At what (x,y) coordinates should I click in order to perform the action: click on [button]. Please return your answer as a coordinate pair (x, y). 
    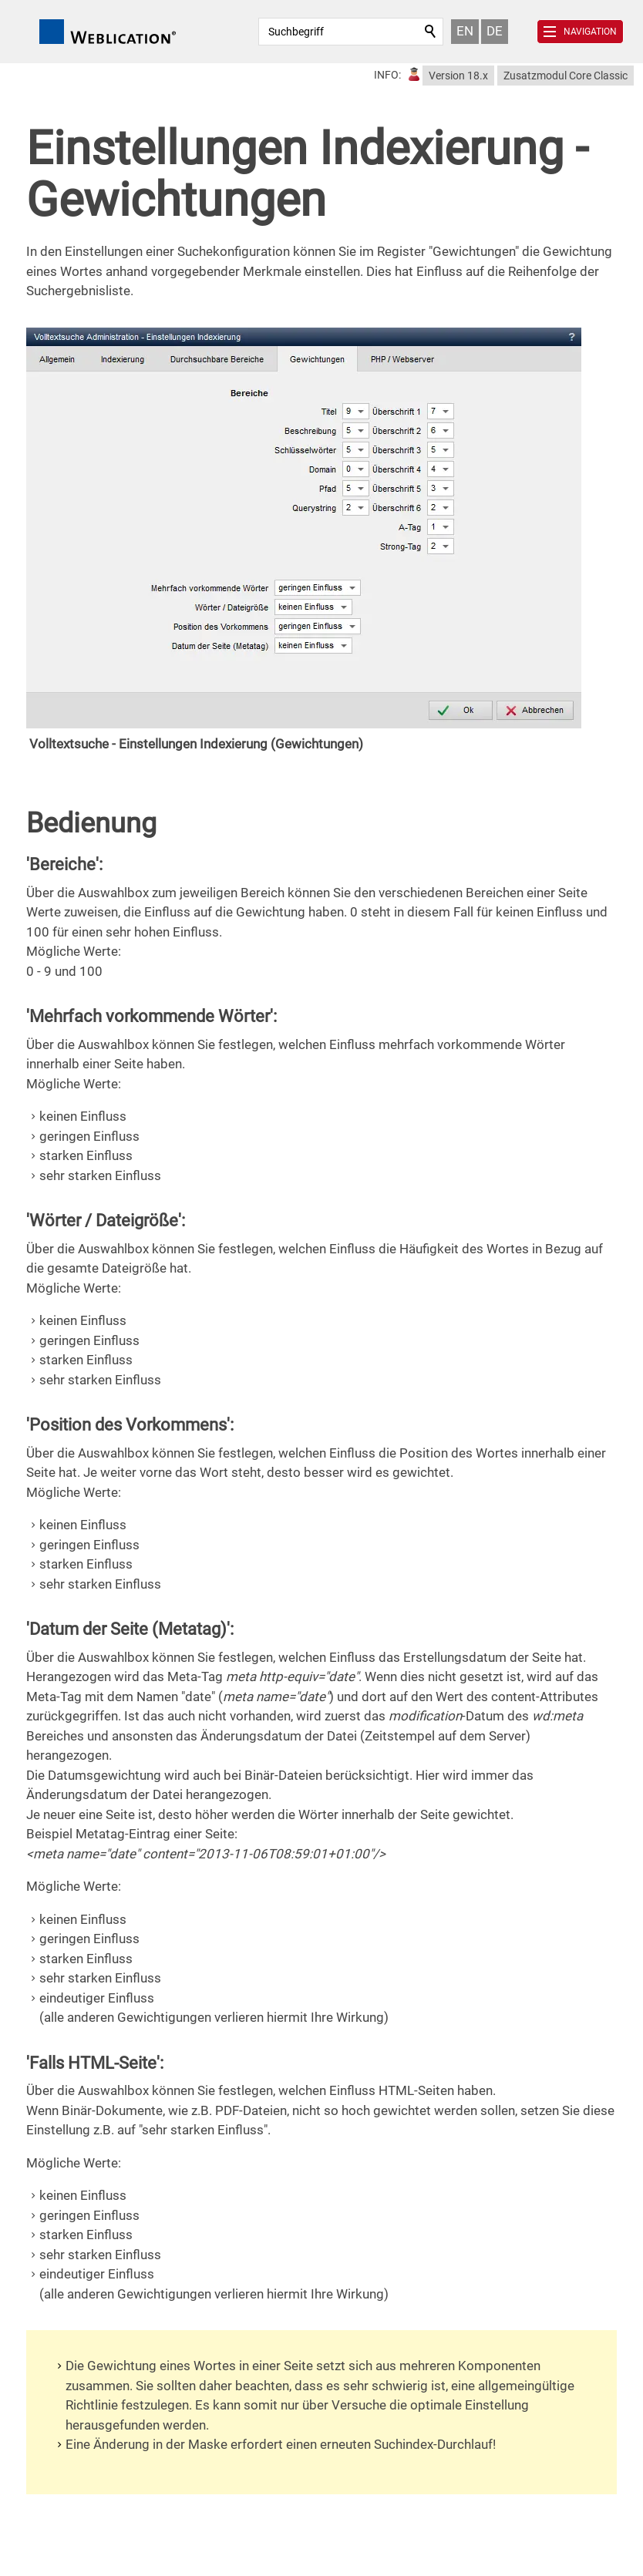
    Looking at the image, I should click on (580, 31).